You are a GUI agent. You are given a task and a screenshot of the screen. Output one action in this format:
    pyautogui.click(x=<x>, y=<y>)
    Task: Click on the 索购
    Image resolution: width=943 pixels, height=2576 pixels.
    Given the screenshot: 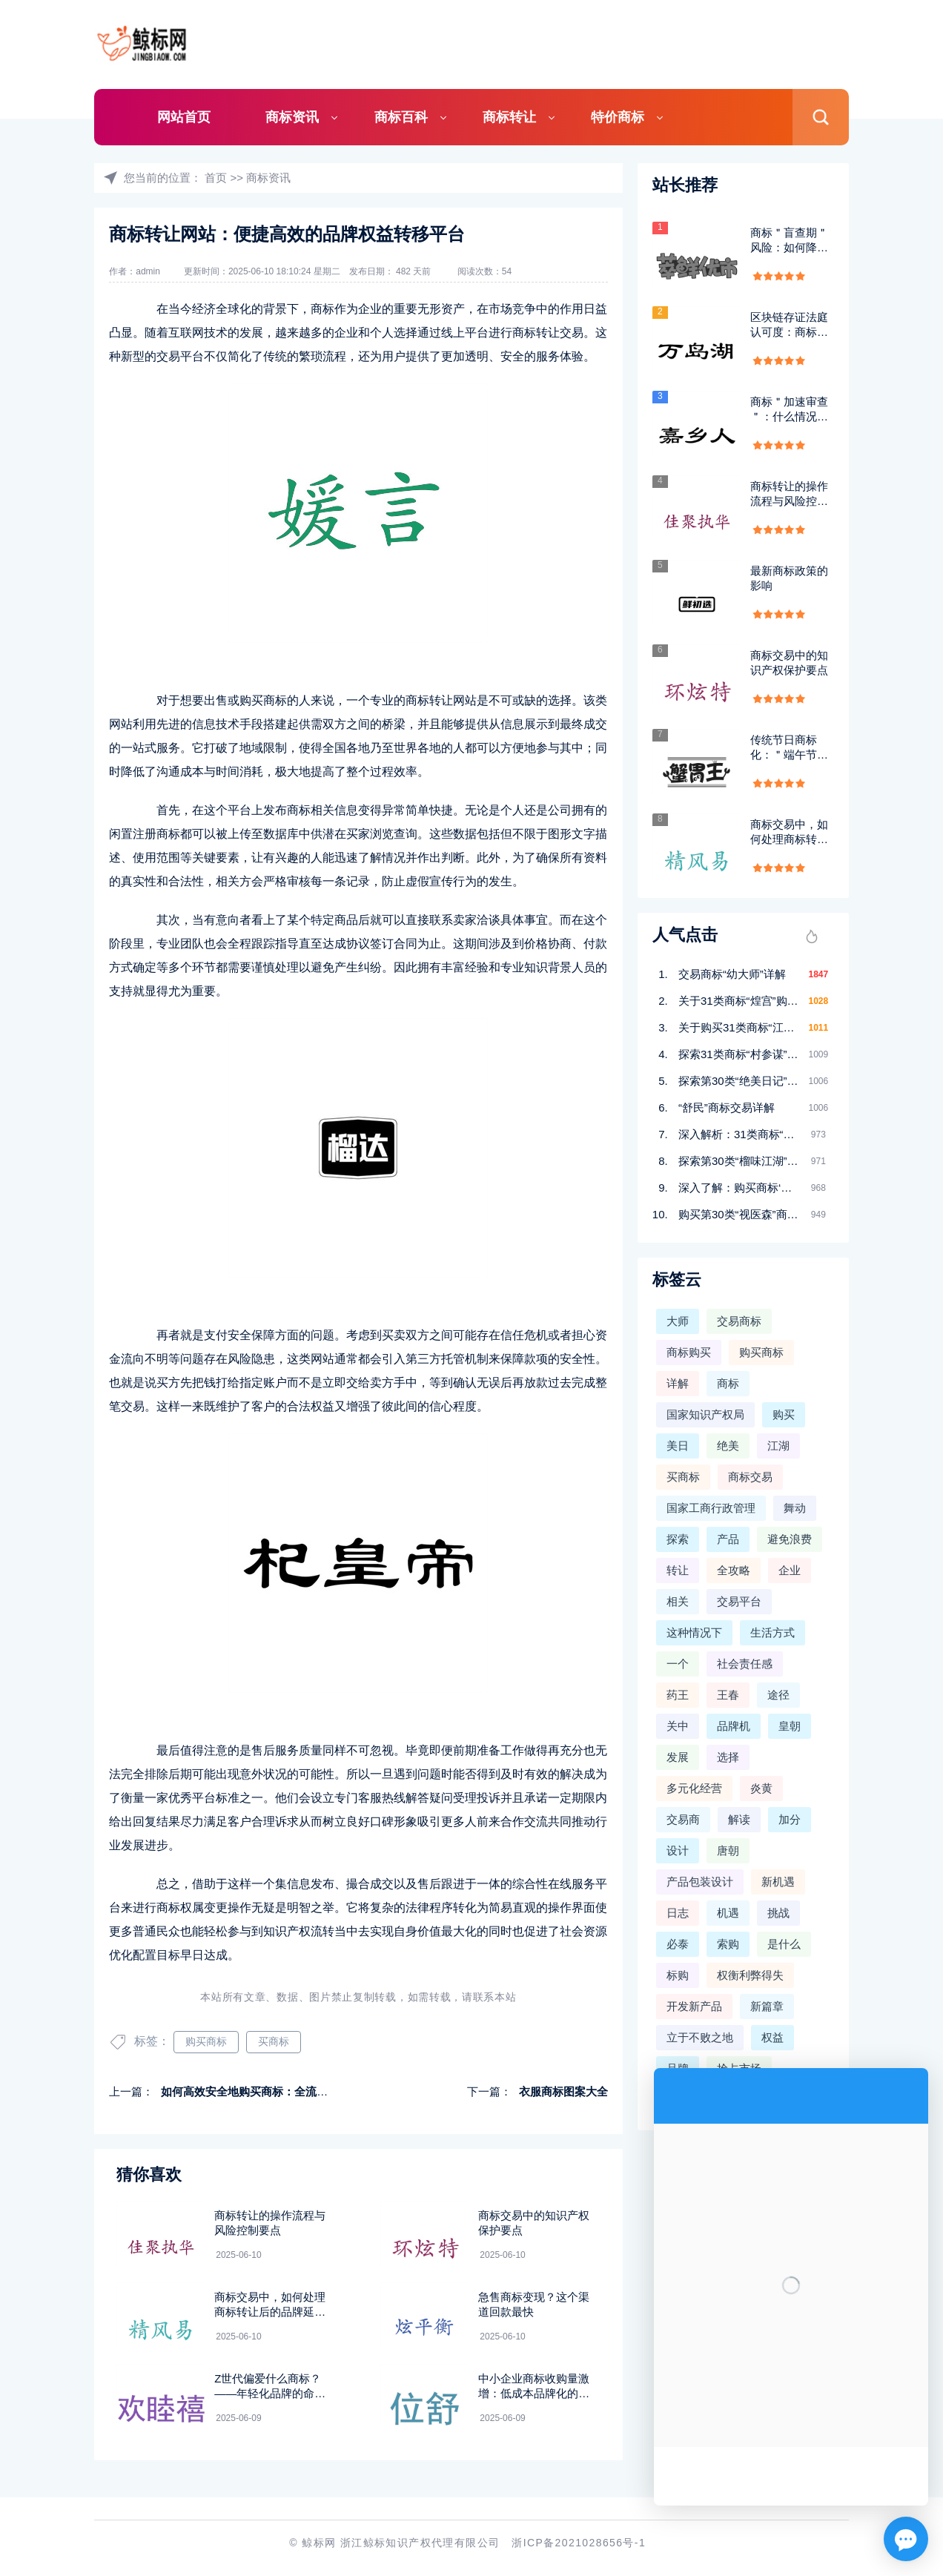 What is the action you would take?
    pyautogui.click(x=728, y=1944)
    